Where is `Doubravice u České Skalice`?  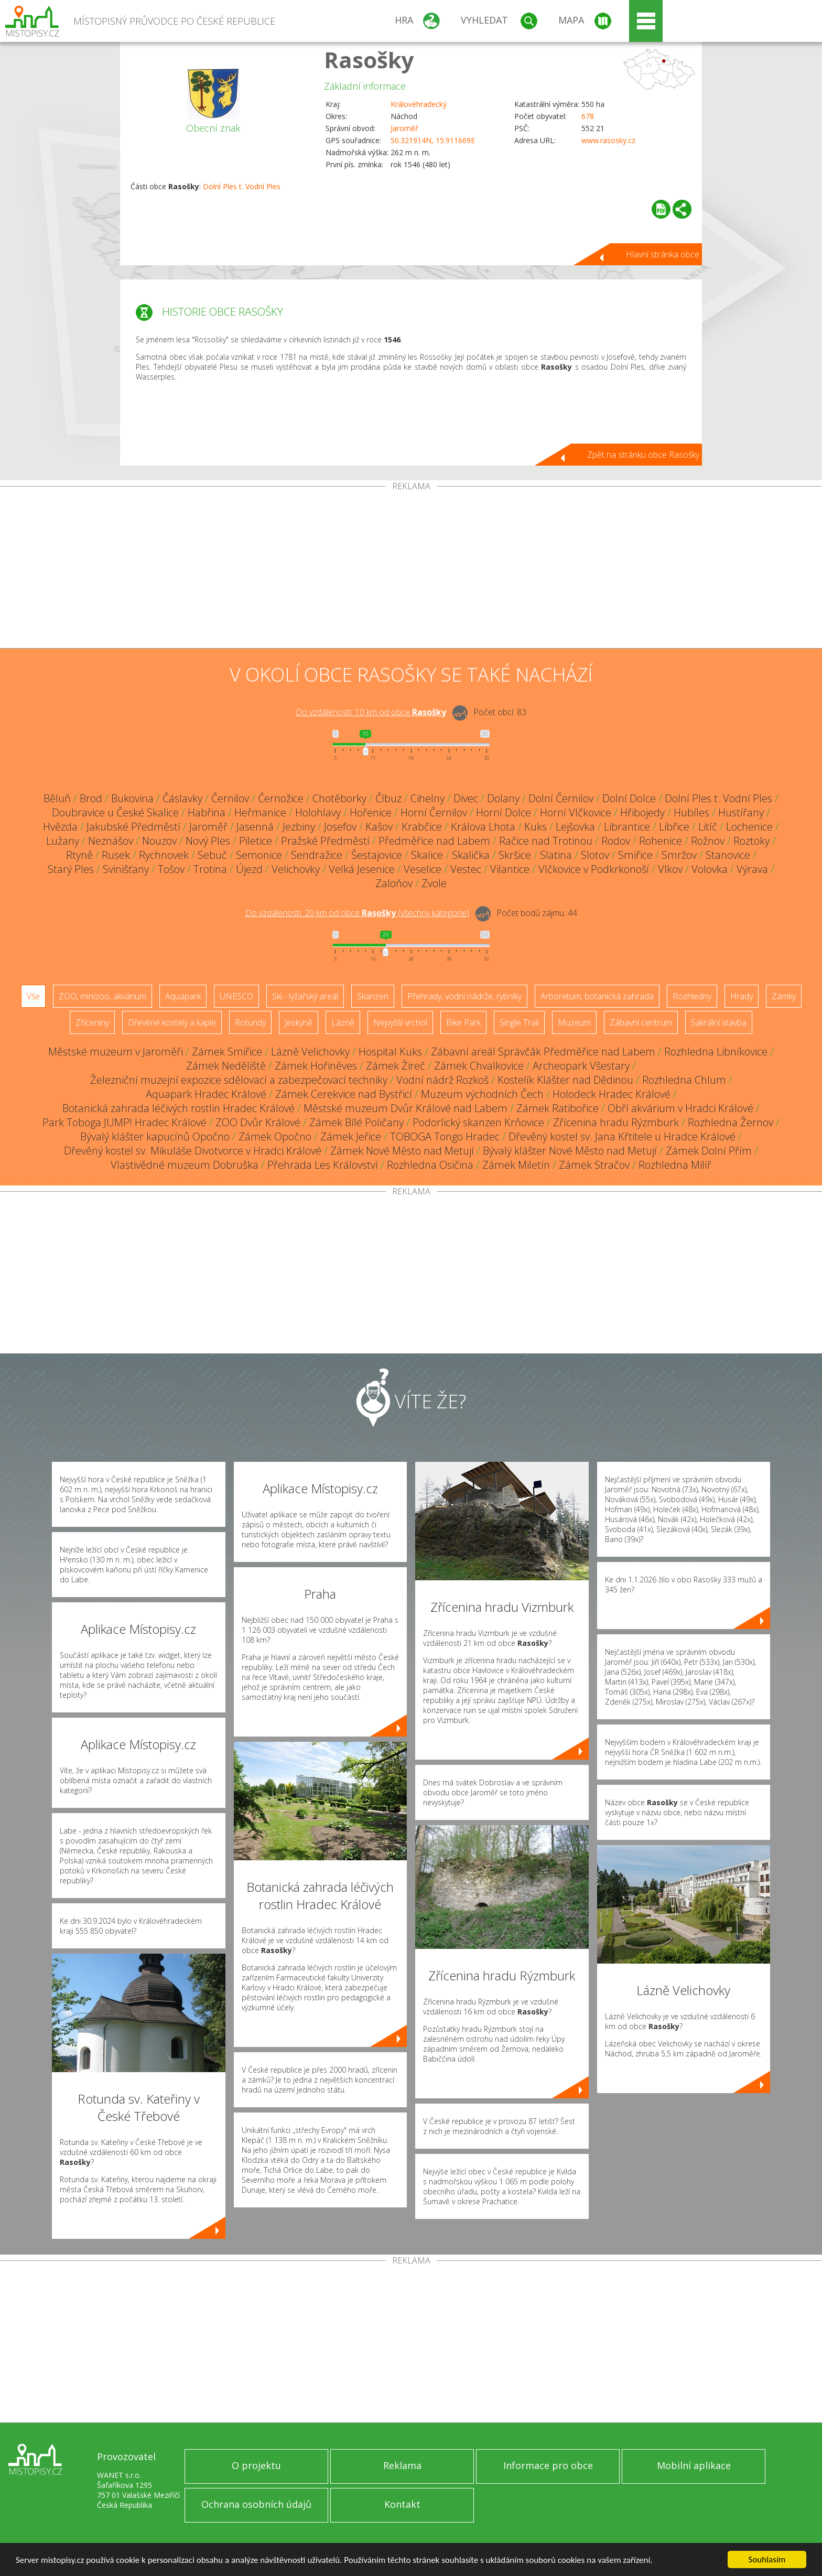 Doubravice u České Skalice is located at coordinates (115, 812).